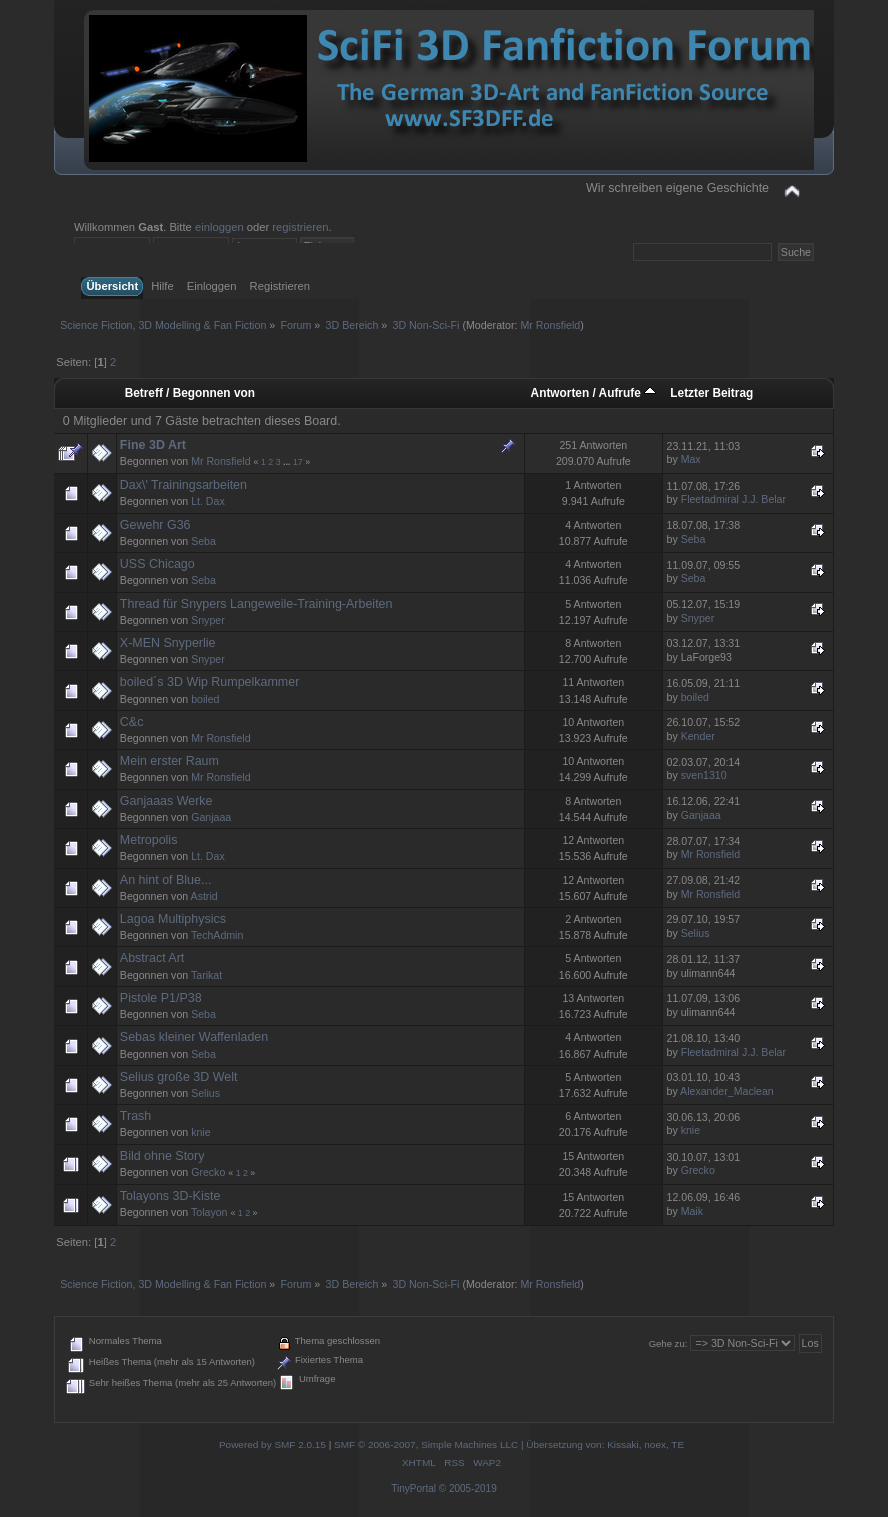 This screenshot has height=1517, width=888. What do you see at coordinates (298, 462) in the screenshot?
I see `17` at bounding box center [298, 462].